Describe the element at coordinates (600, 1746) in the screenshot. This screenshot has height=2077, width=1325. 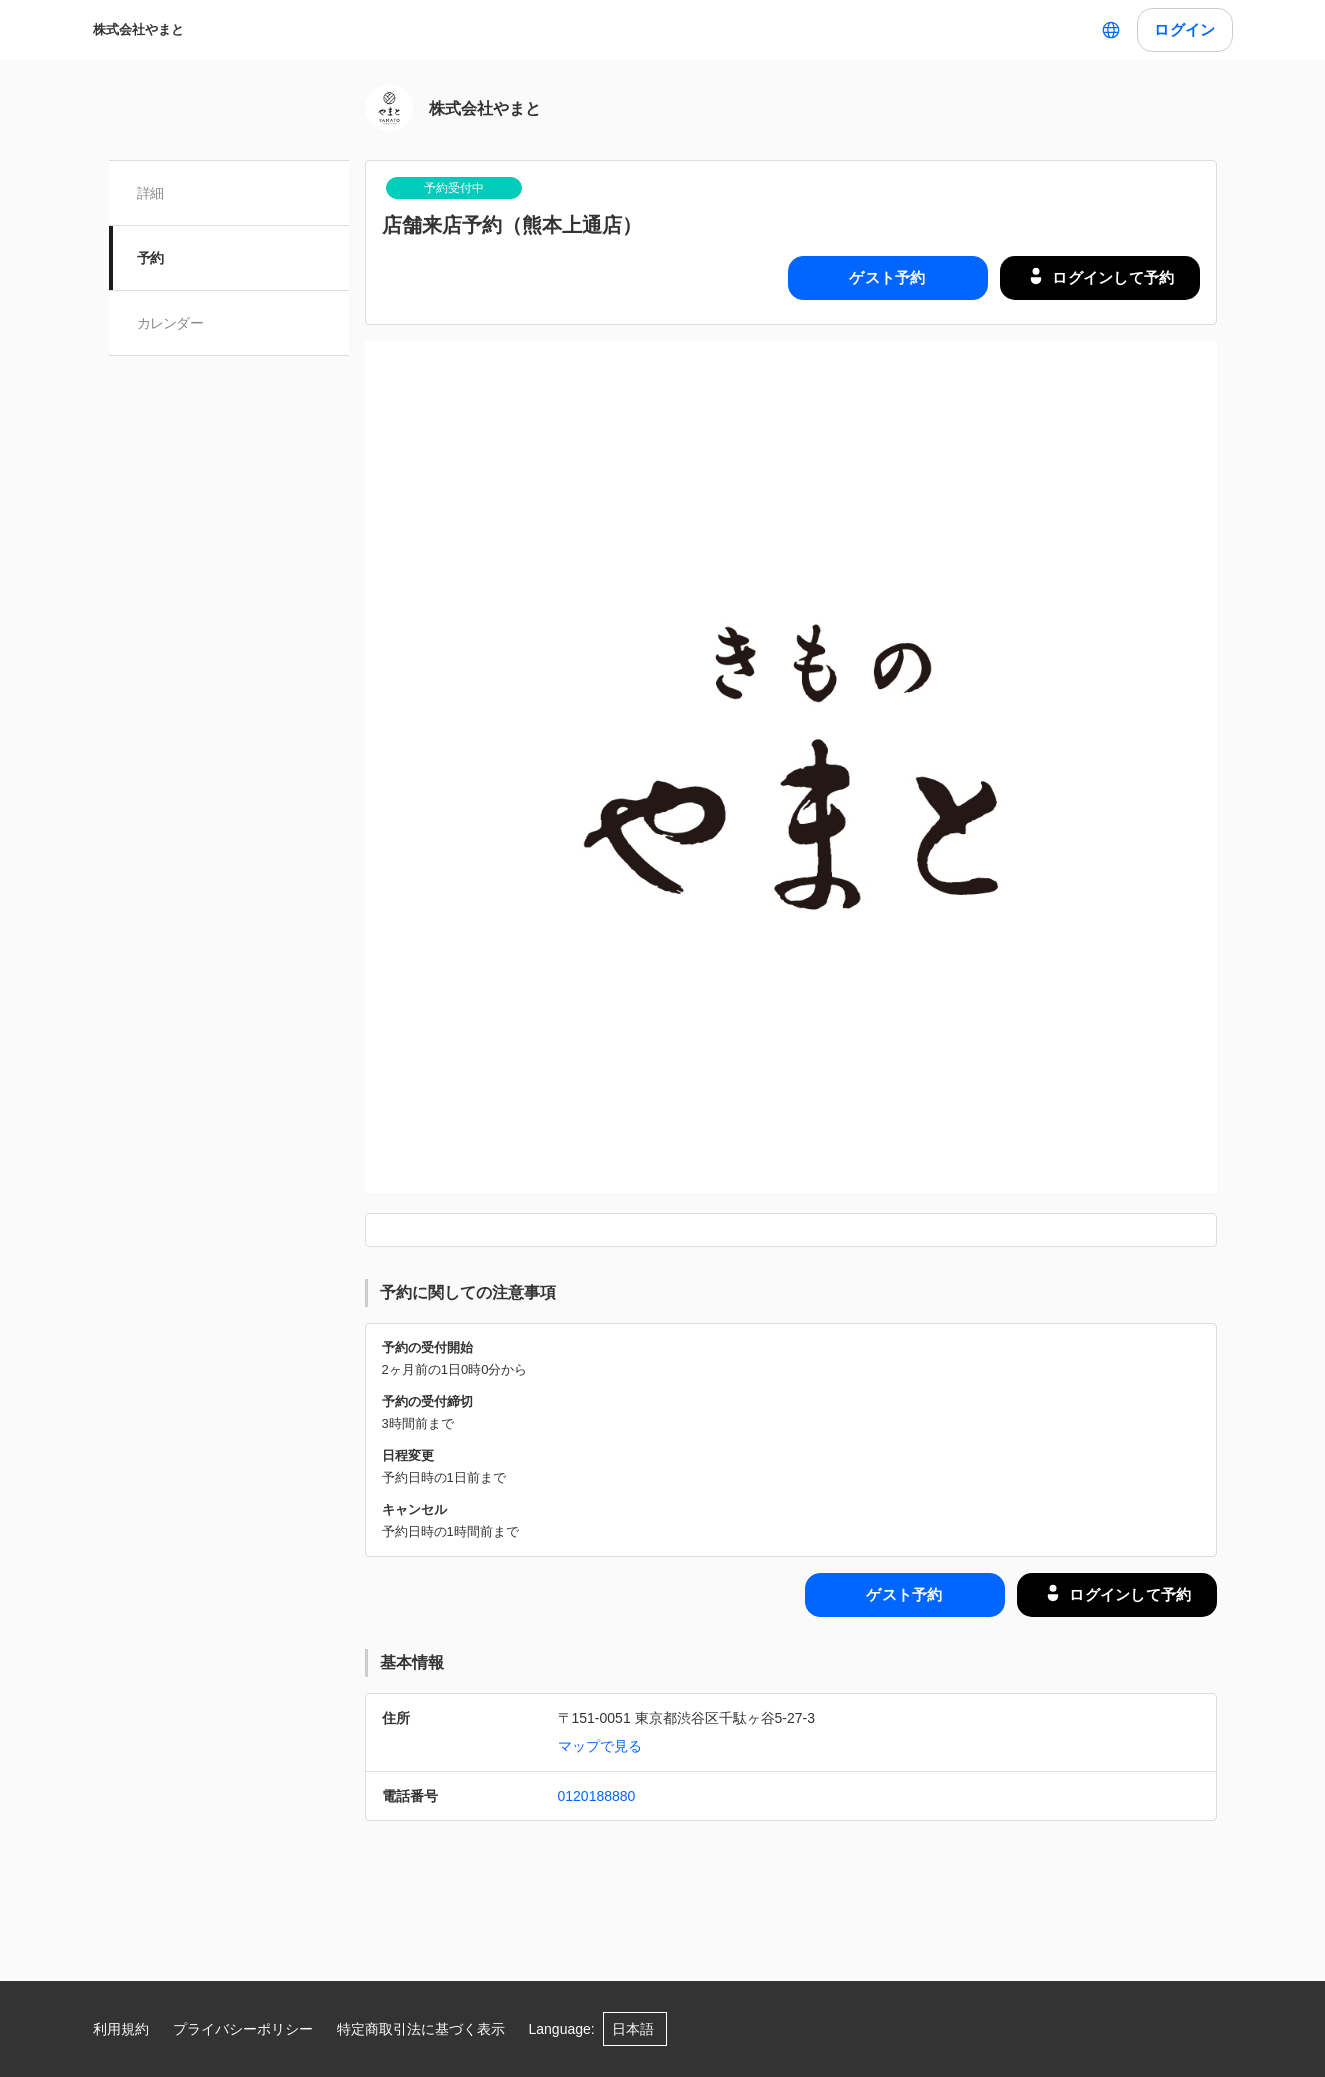
I see `マップで見る` at that location.